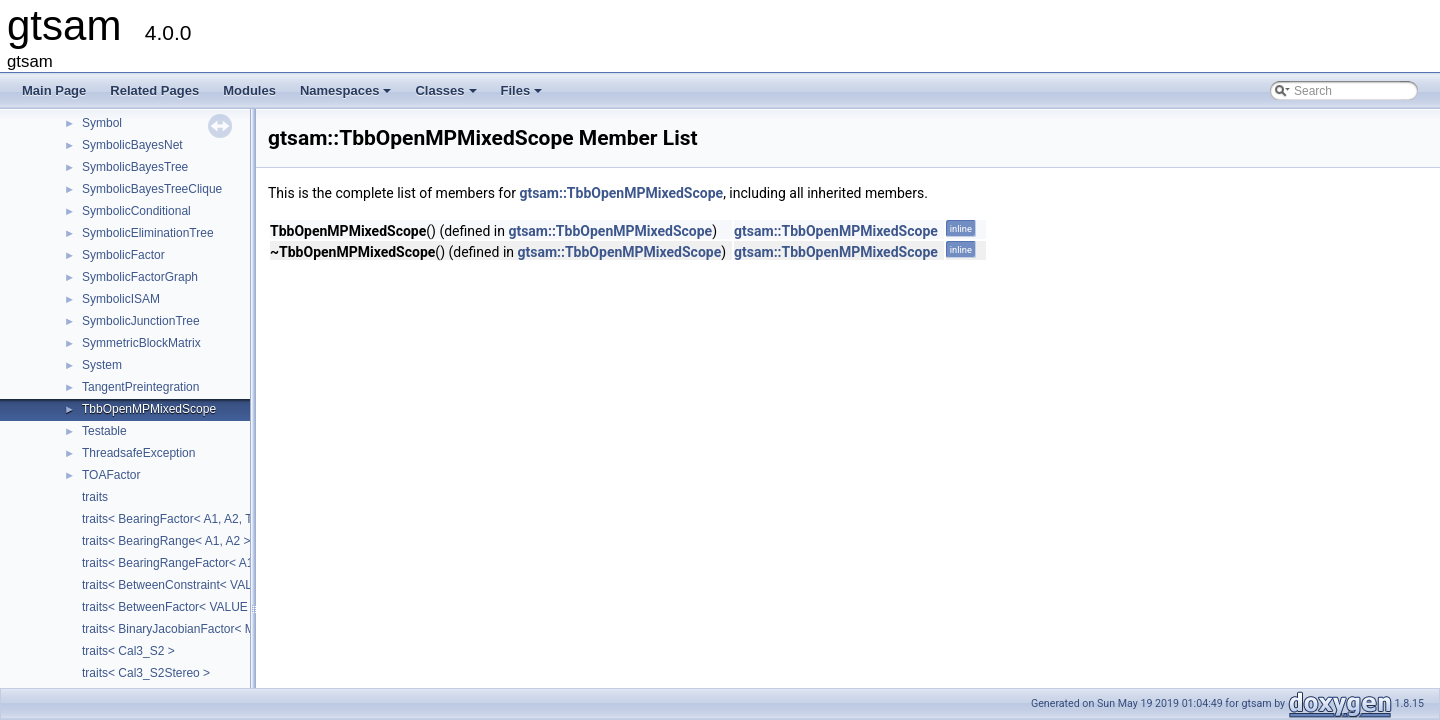 The height and width of the screenshot is (720, 1440). Describe the element at coordinates (149, 409) in the screenshot. I see `TbbOpenMPMixedScope` at that location.